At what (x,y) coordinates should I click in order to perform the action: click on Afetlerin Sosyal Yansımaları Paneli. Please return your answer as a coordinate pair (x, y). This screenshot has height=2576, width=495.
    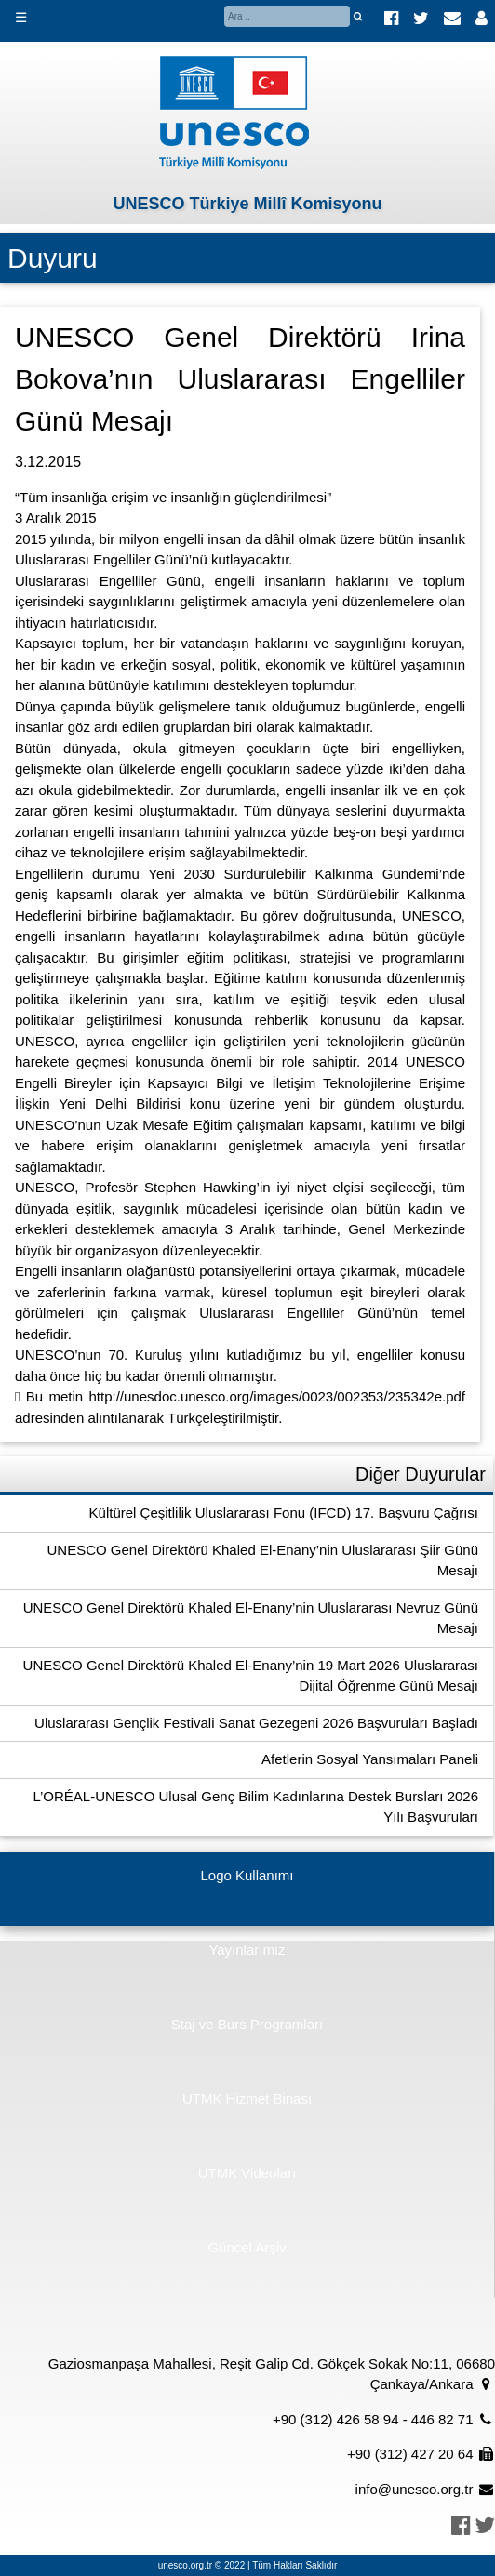
    Looking at the image, I should click on (369, 1759).